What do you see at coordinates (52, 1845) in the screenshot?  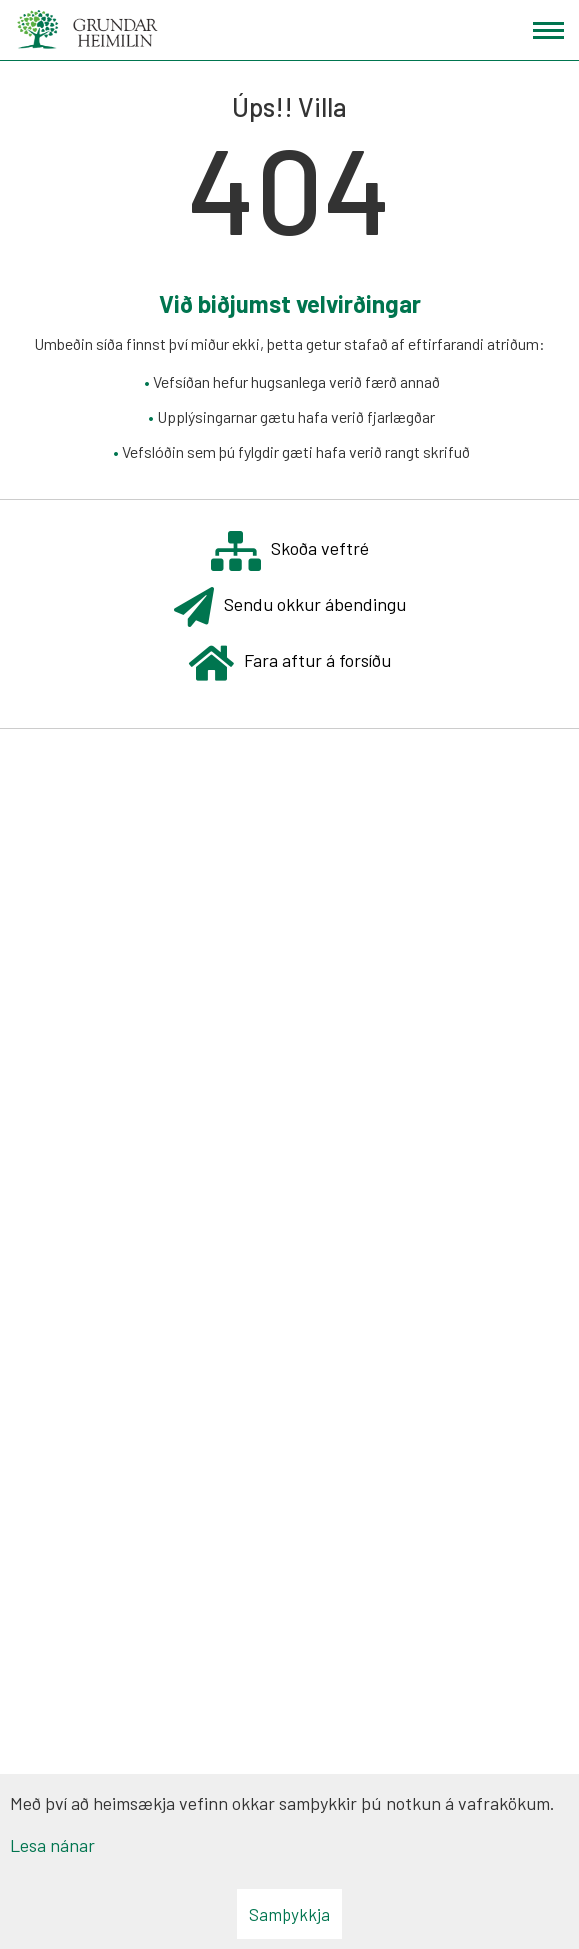 I see `Lesa nánar [Lesa nánar um vafrakökur]` at bounding box center [52, 1845].